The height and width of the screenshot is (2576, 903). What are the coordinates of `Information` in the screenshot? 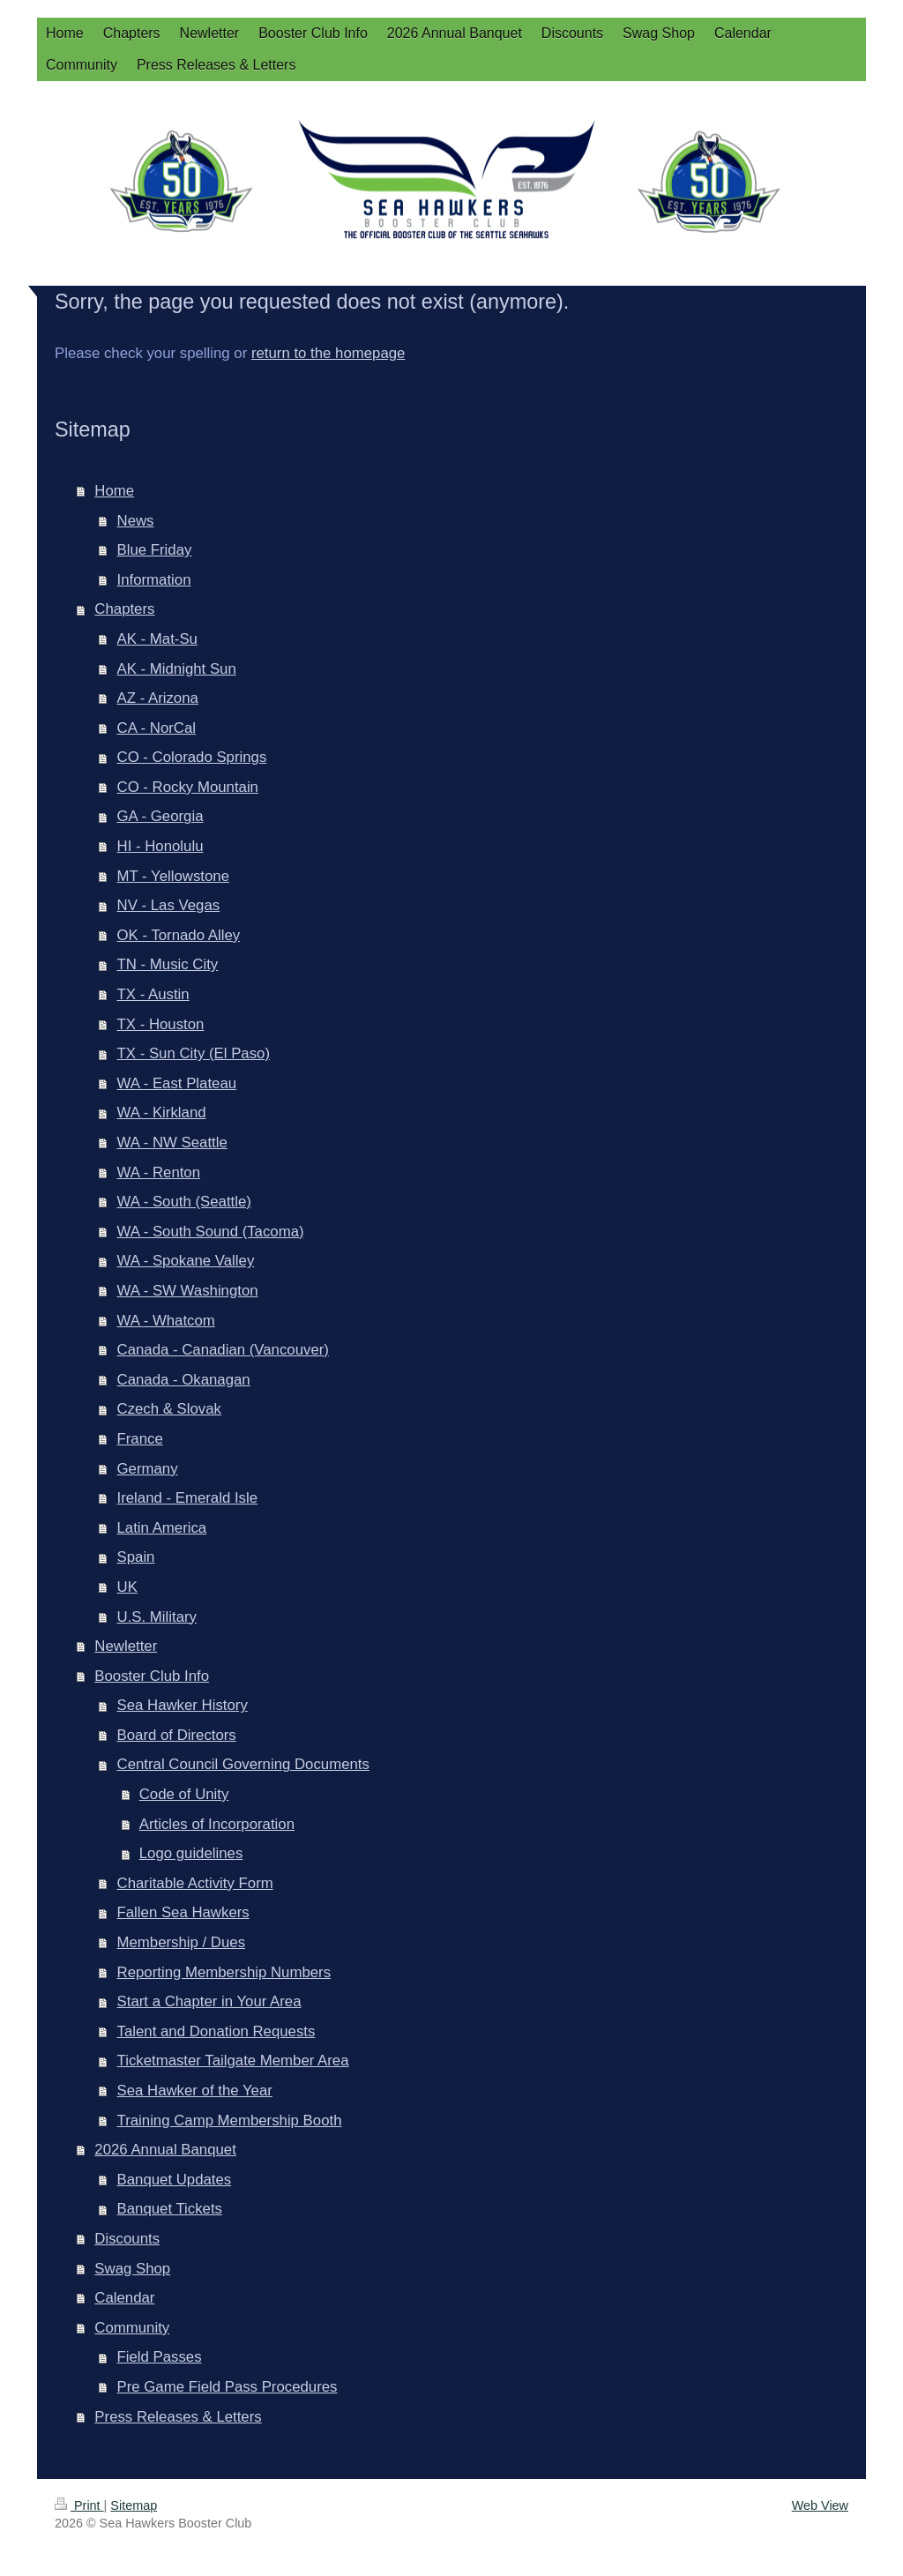 It's located at (154, 579).